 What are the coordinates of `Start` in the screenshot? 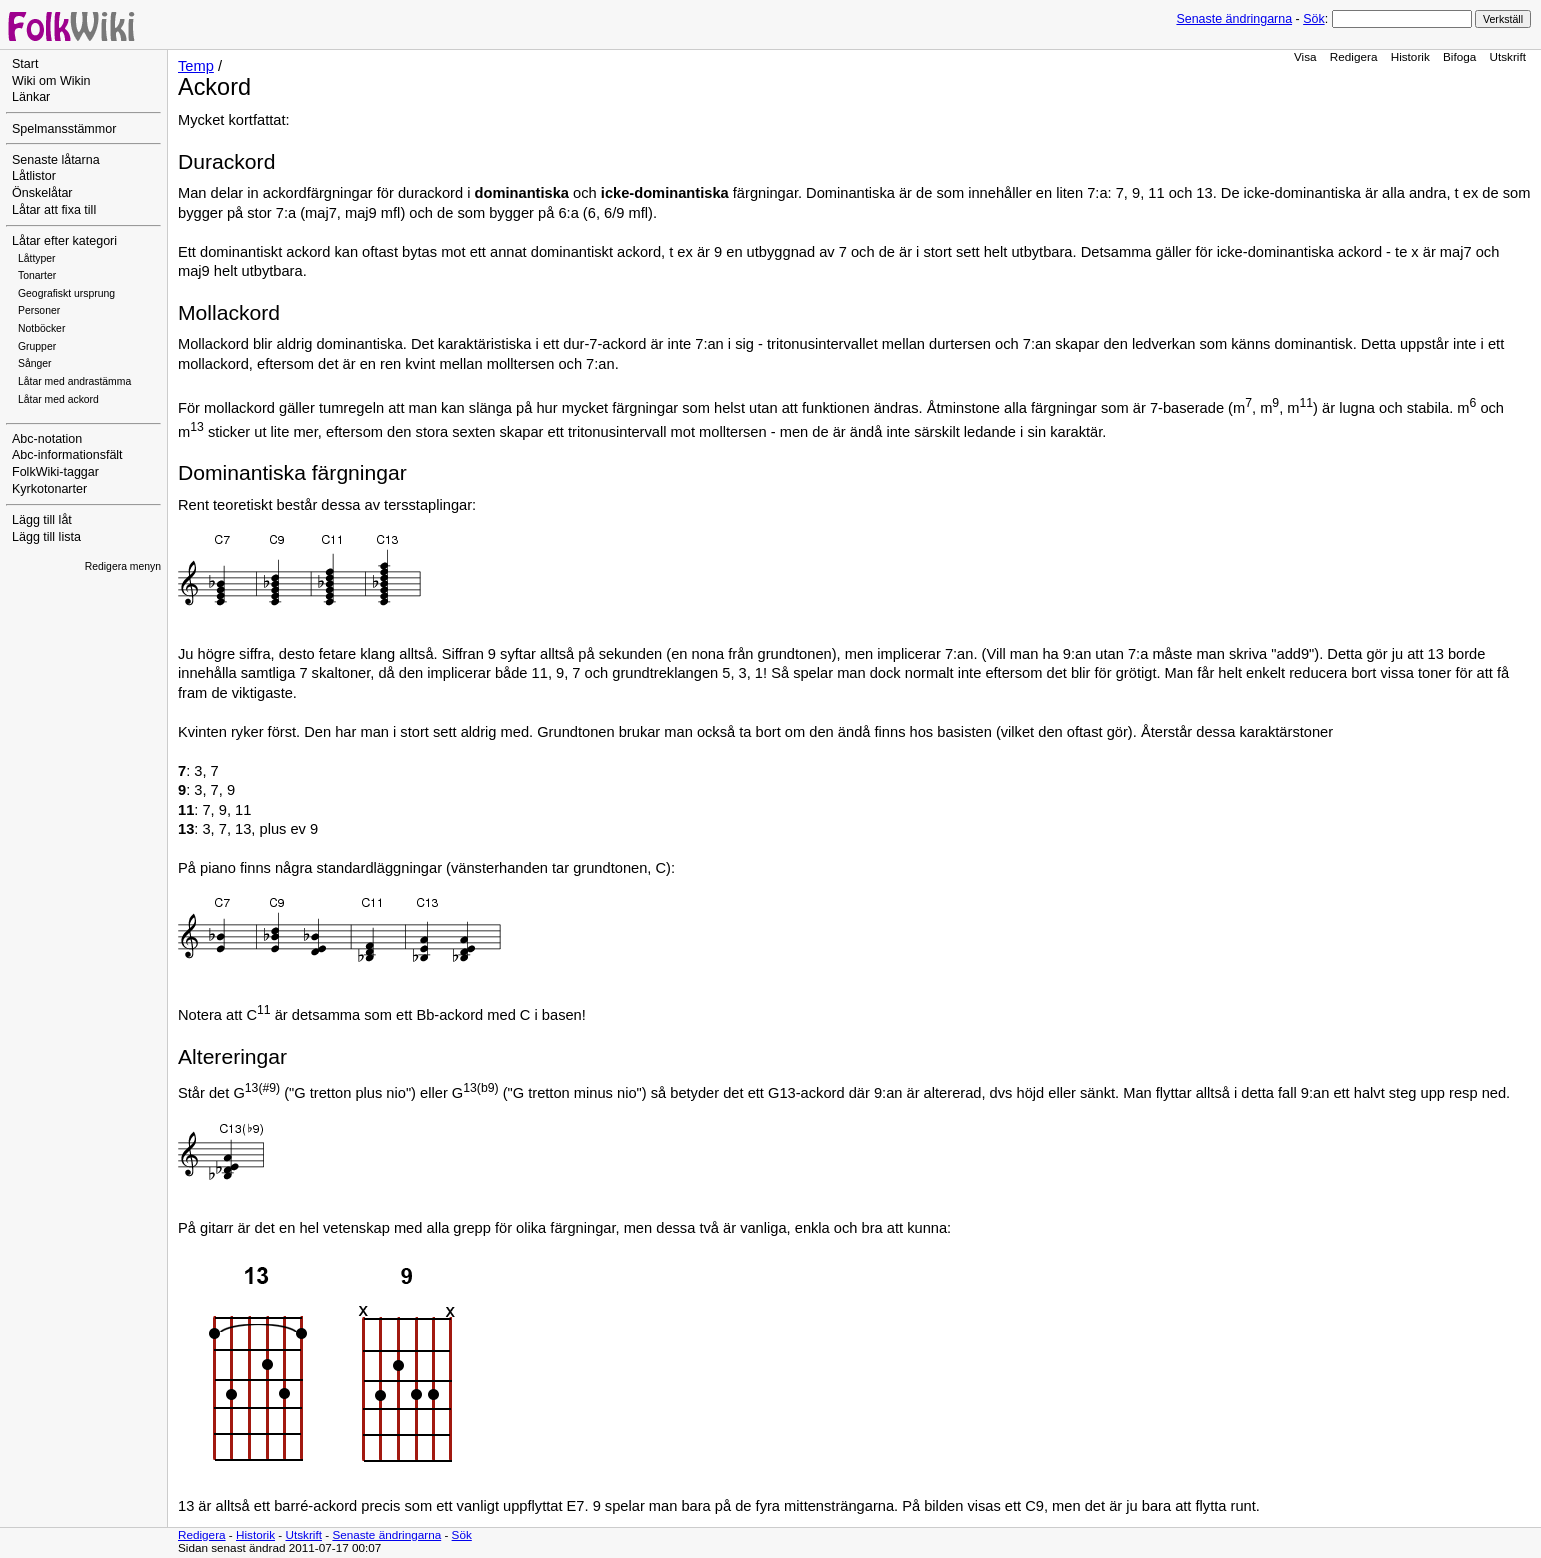 It's located at (25, 64).